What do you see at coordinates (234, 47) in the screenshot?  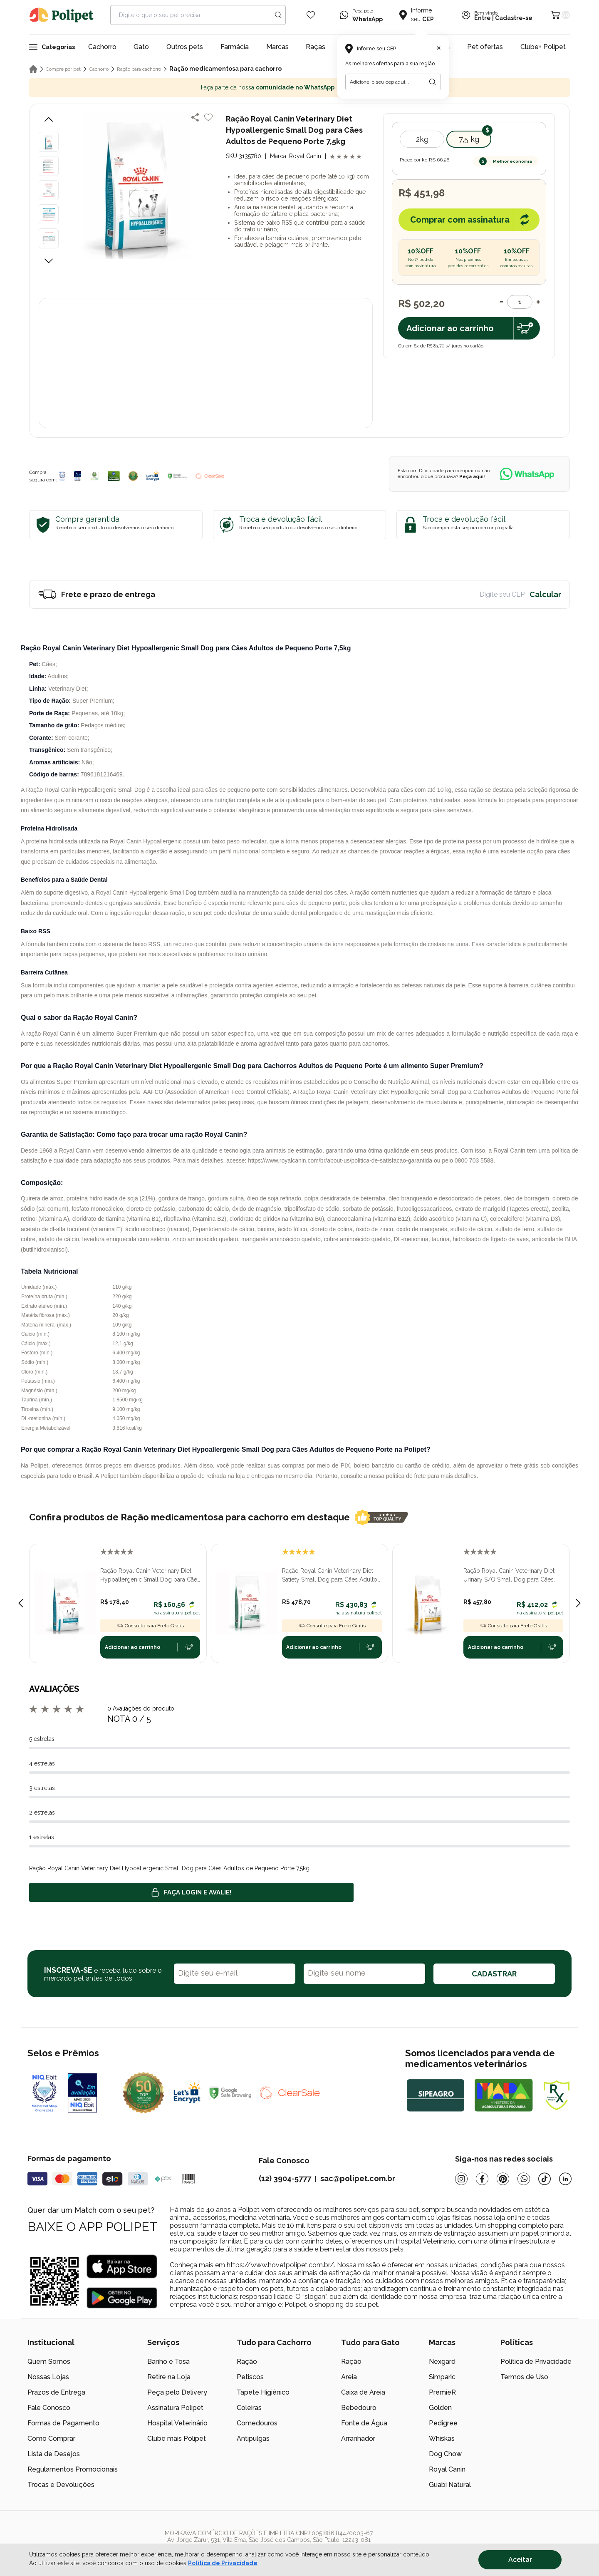 I see `Farmácia` at bounding box center [234, 47].